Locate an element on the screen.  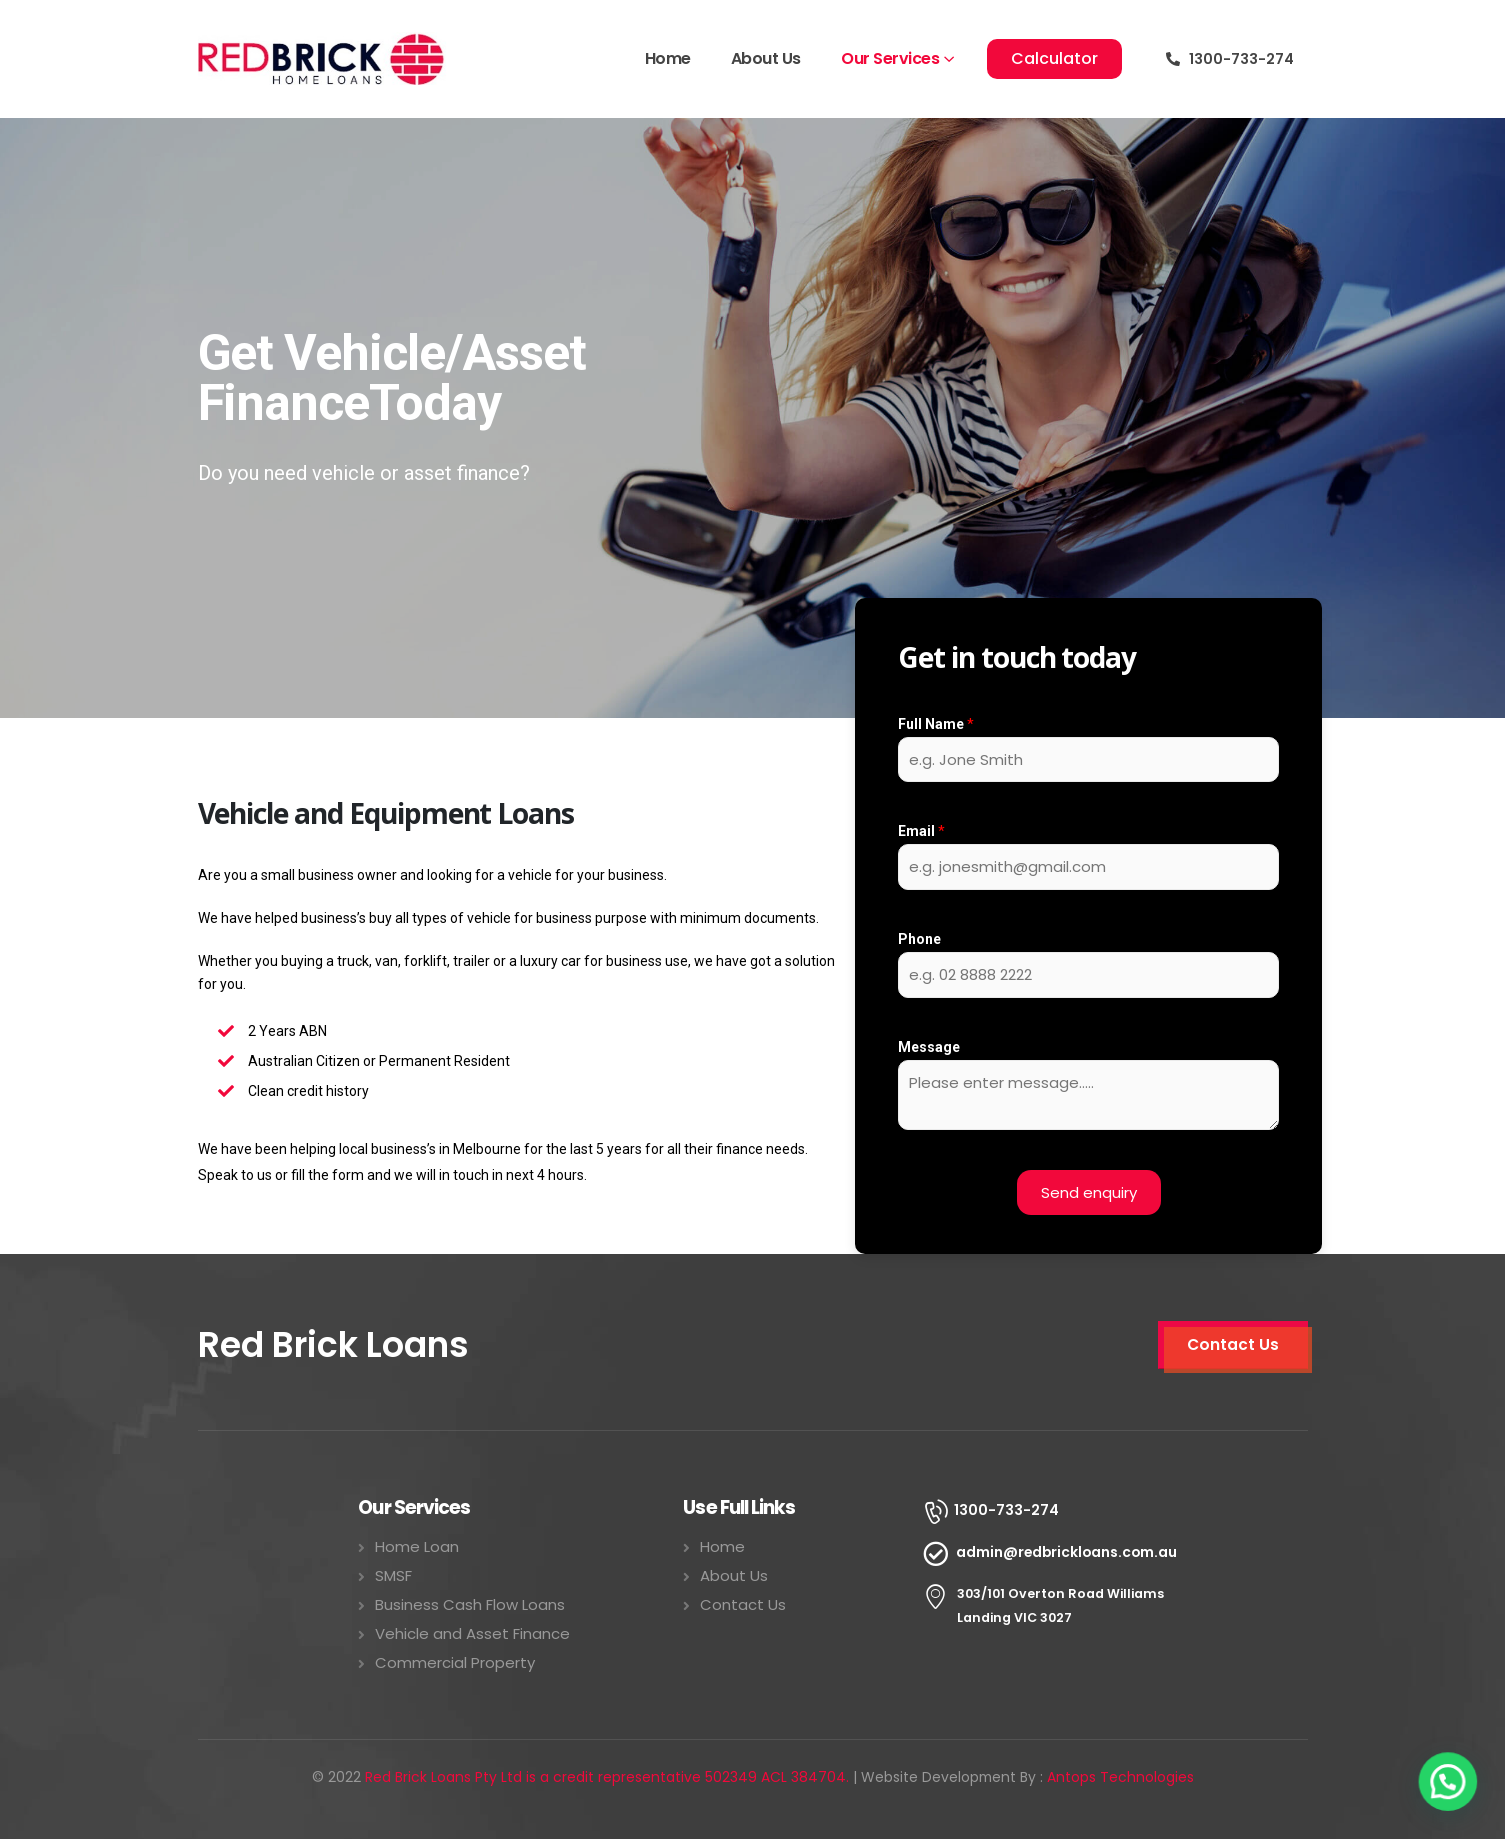
Email is located at coordinates (921, 831).